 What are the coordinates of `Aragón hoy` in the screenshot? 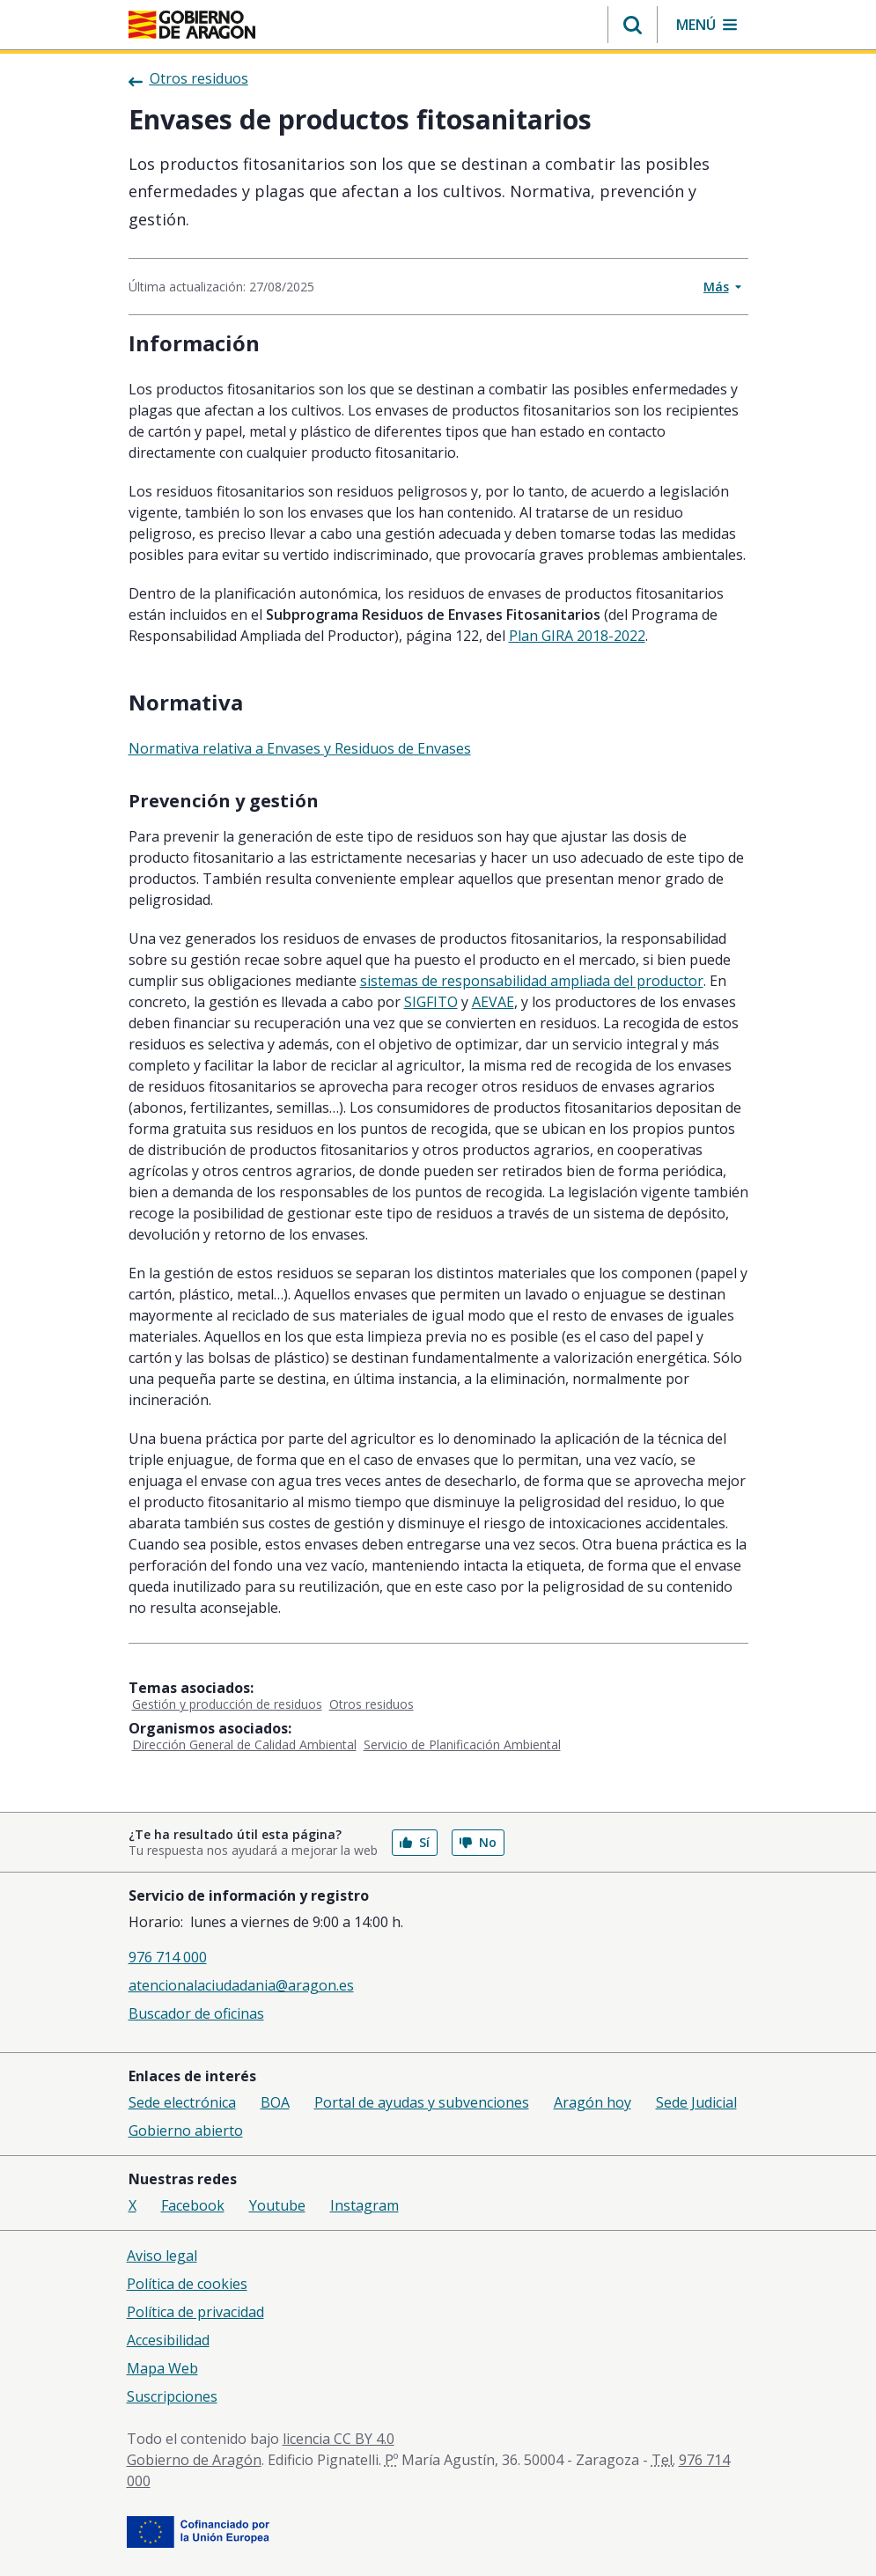 It's located at (592, 2102).